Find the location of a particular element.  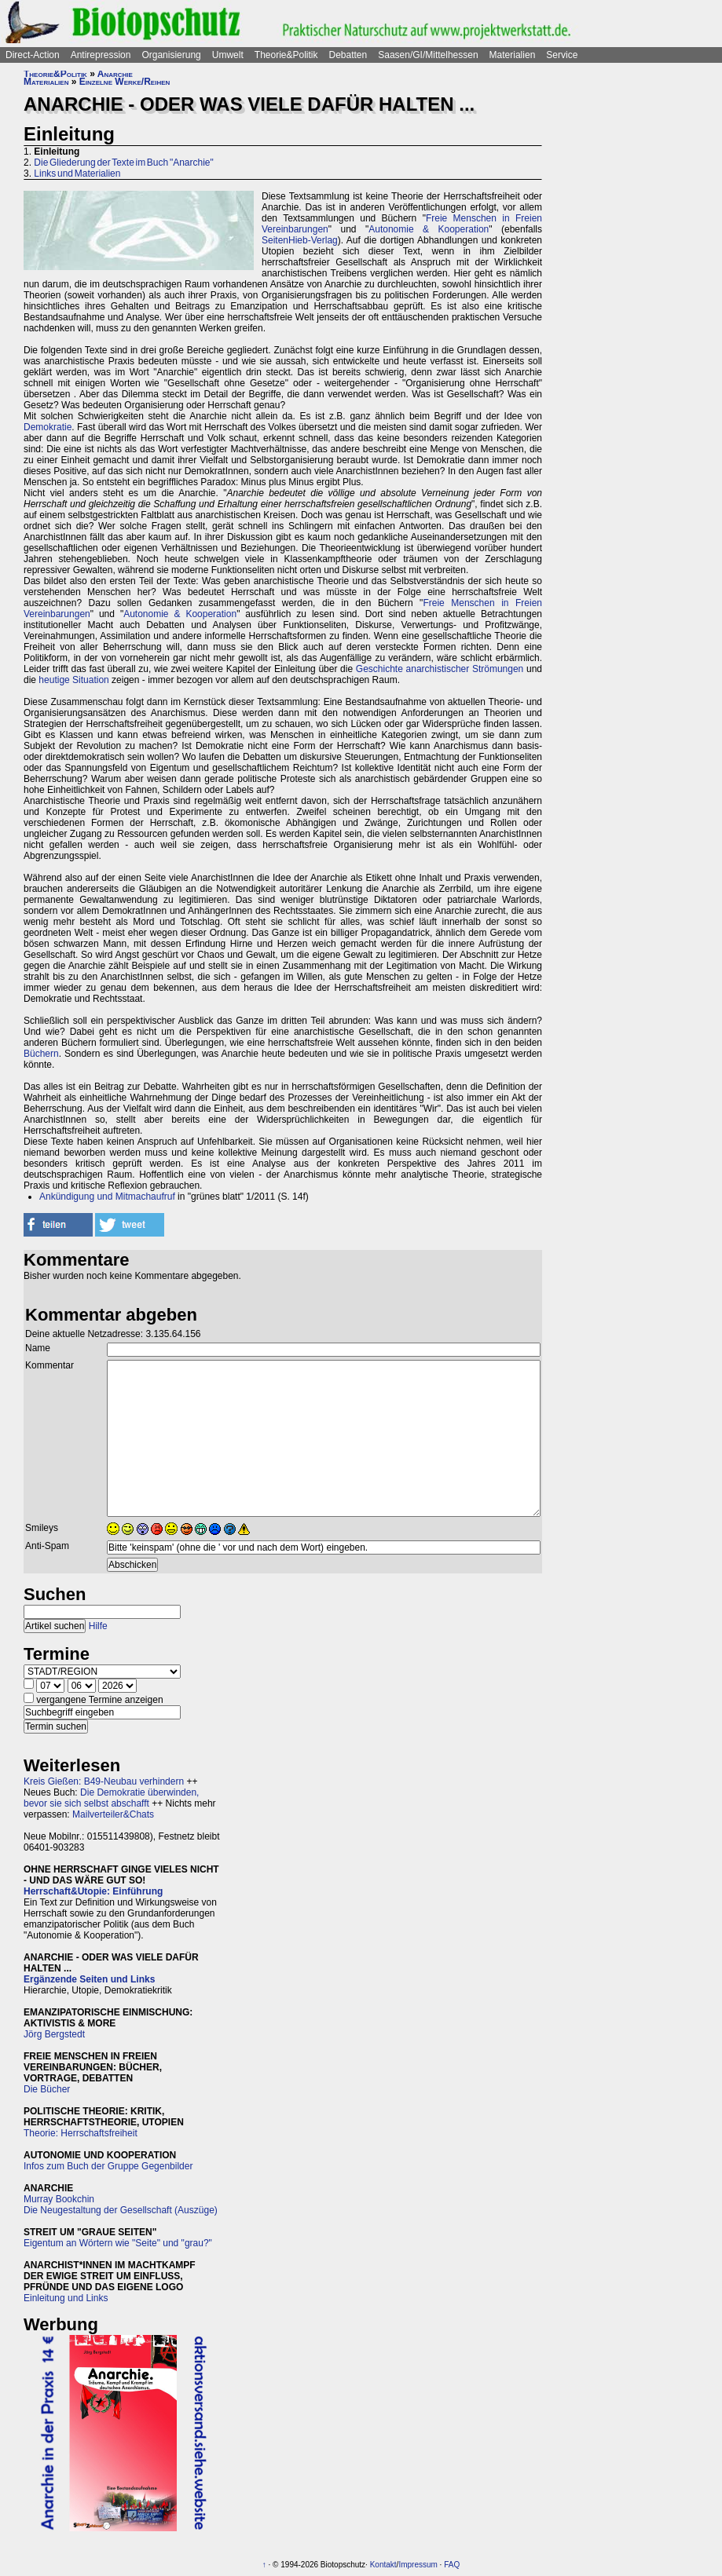

Autonomie & Kooperation is located at coordinates (428, 229).